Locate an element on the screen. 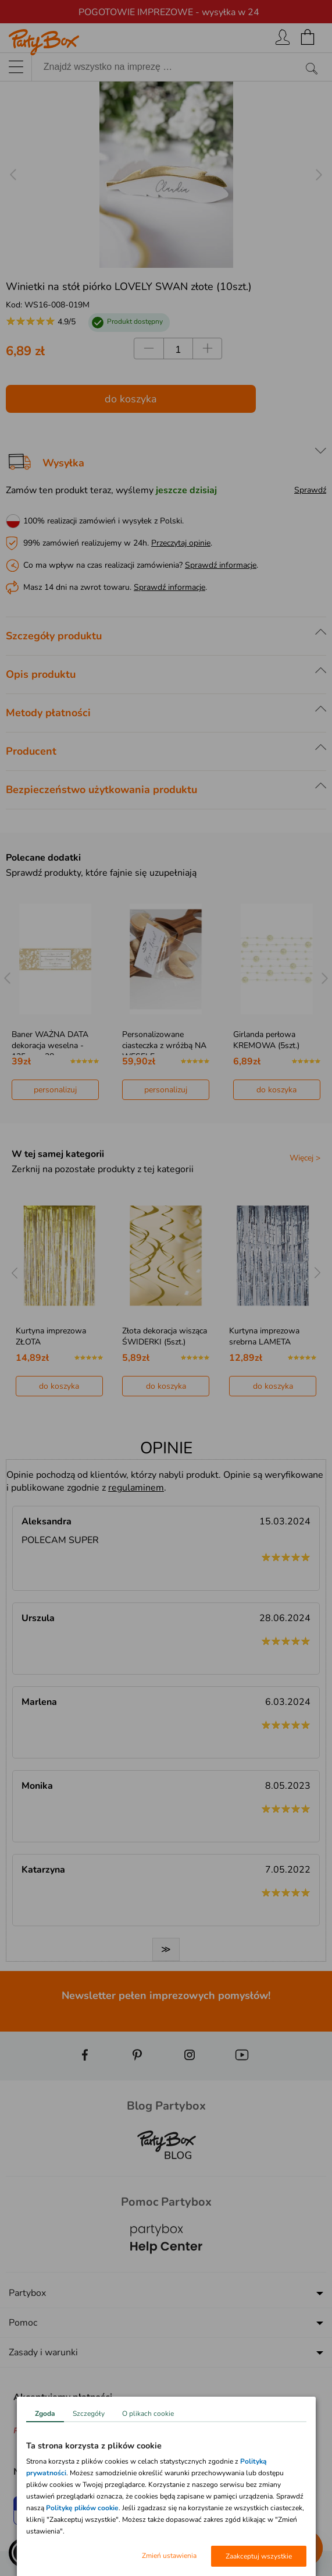 The image size is (332, 2576). Kurtyna imprezowa srebrna LAMETA is located at coordinates (264, 1336).